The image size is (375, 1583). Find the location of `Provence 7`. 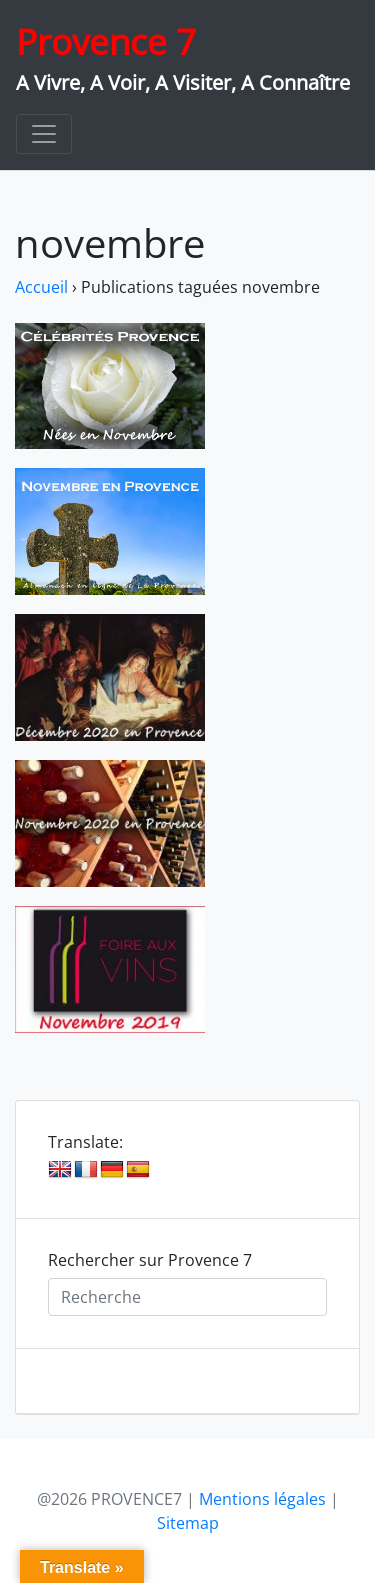

Provence 7 is located at coordinates (106, 41).